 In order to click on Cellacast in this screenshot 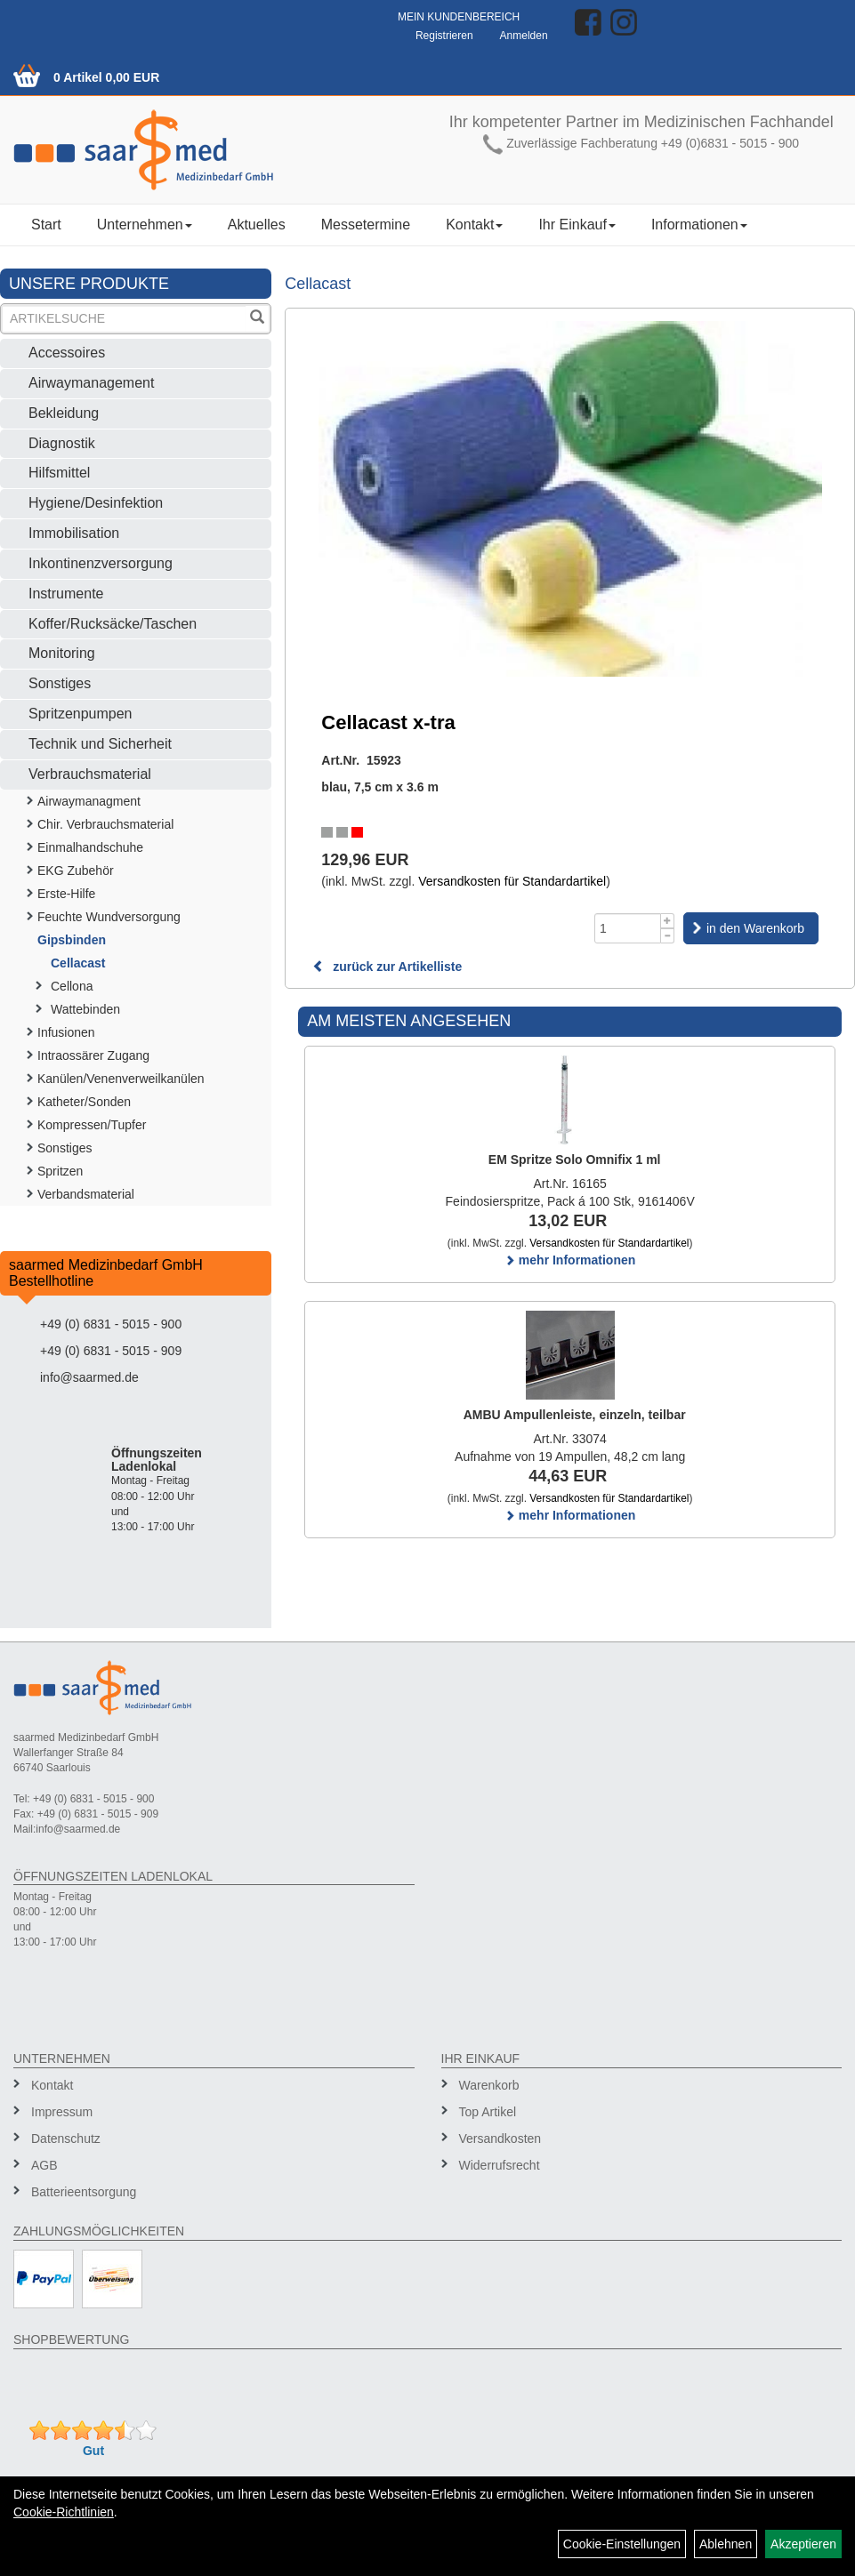, I will do `click(78, 963)`.